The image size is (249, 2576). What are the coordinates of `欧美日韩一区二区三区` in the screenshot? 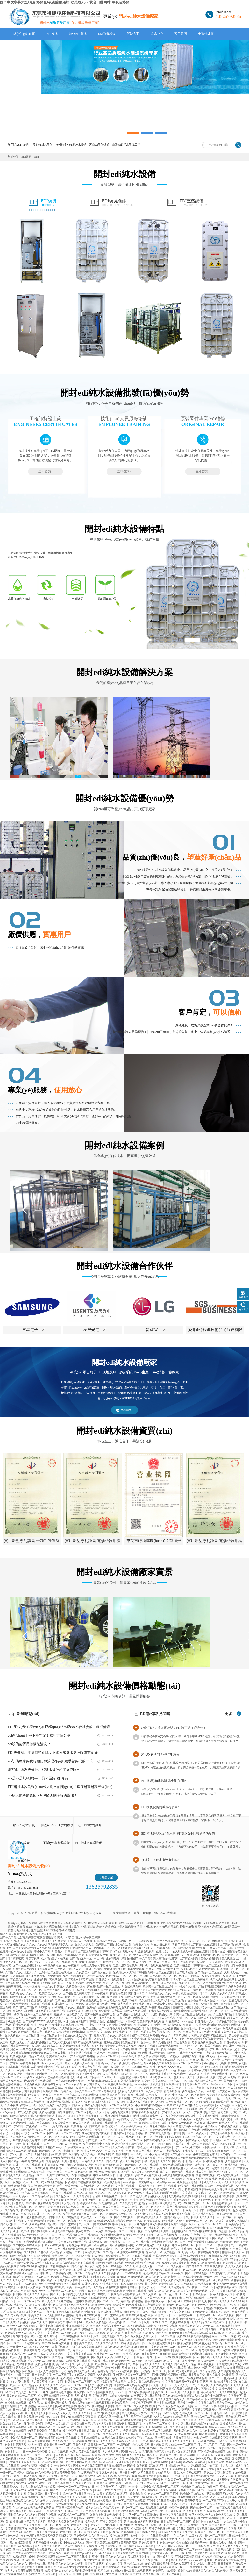 It's located at (74, 2385).